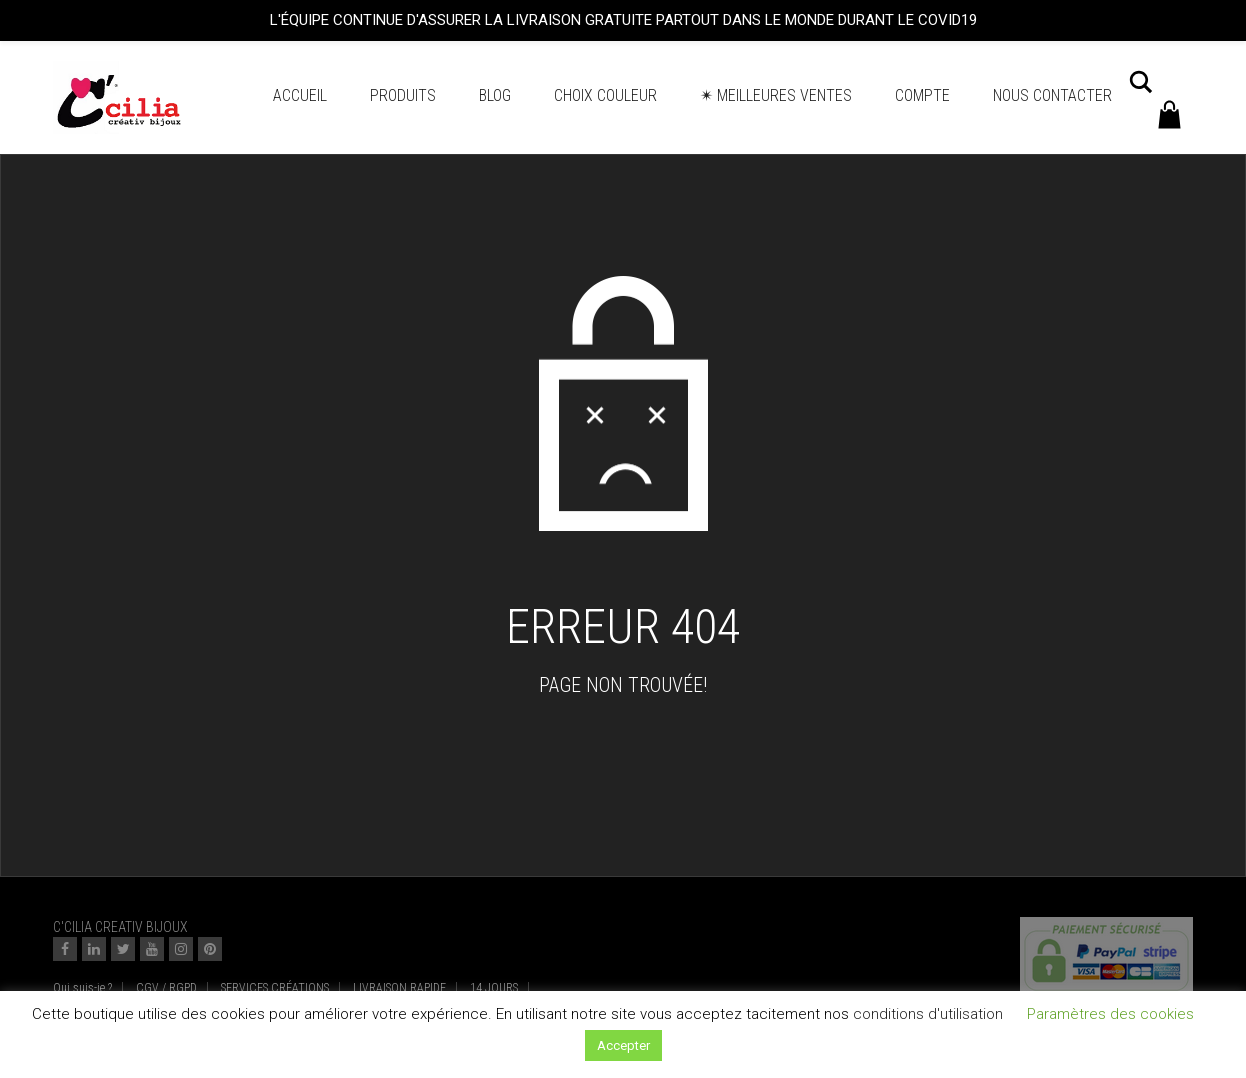 The image size is (1246, 1078). What do you see at coordinates (623, 1045) in the screenshot?
I see `Accepter [button]` at bounding box center [623, 1045].